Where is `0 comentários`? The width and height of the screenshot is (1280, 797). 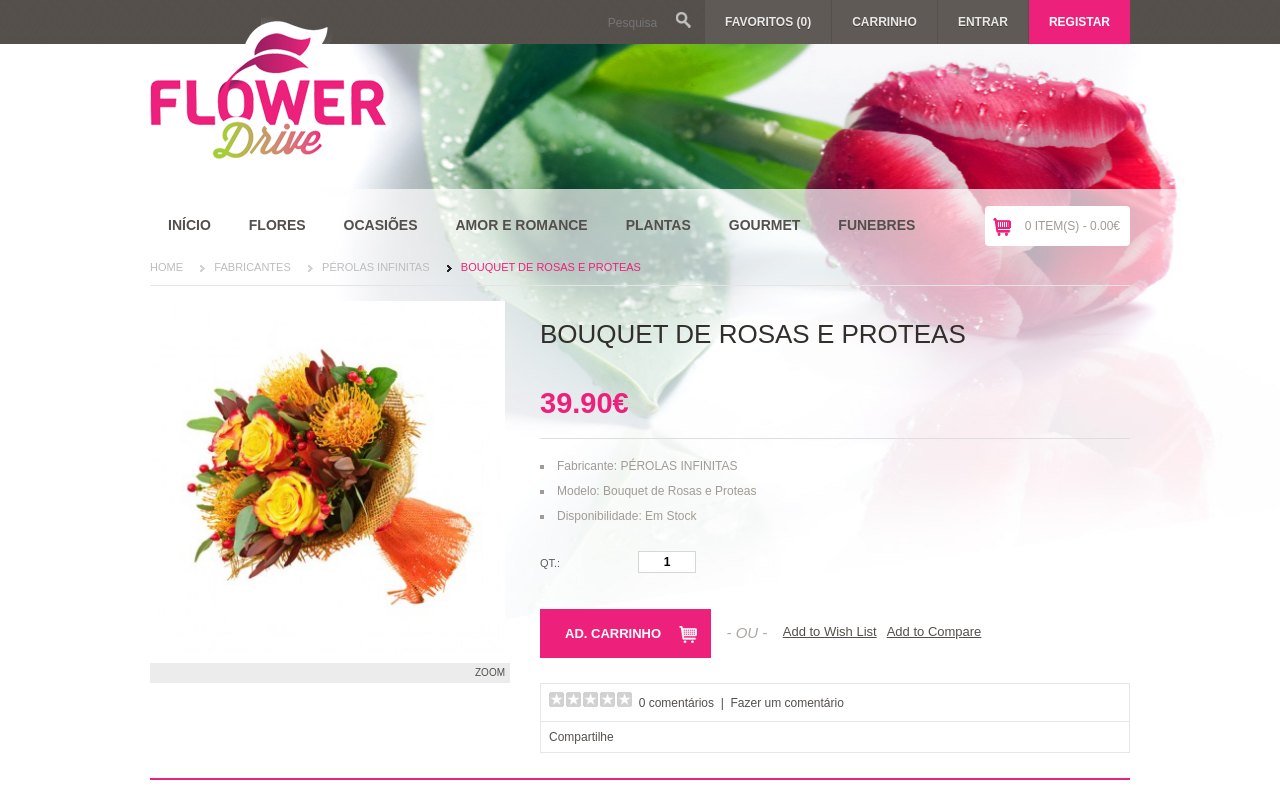 0 comentários is located at coordinates (676, 703).